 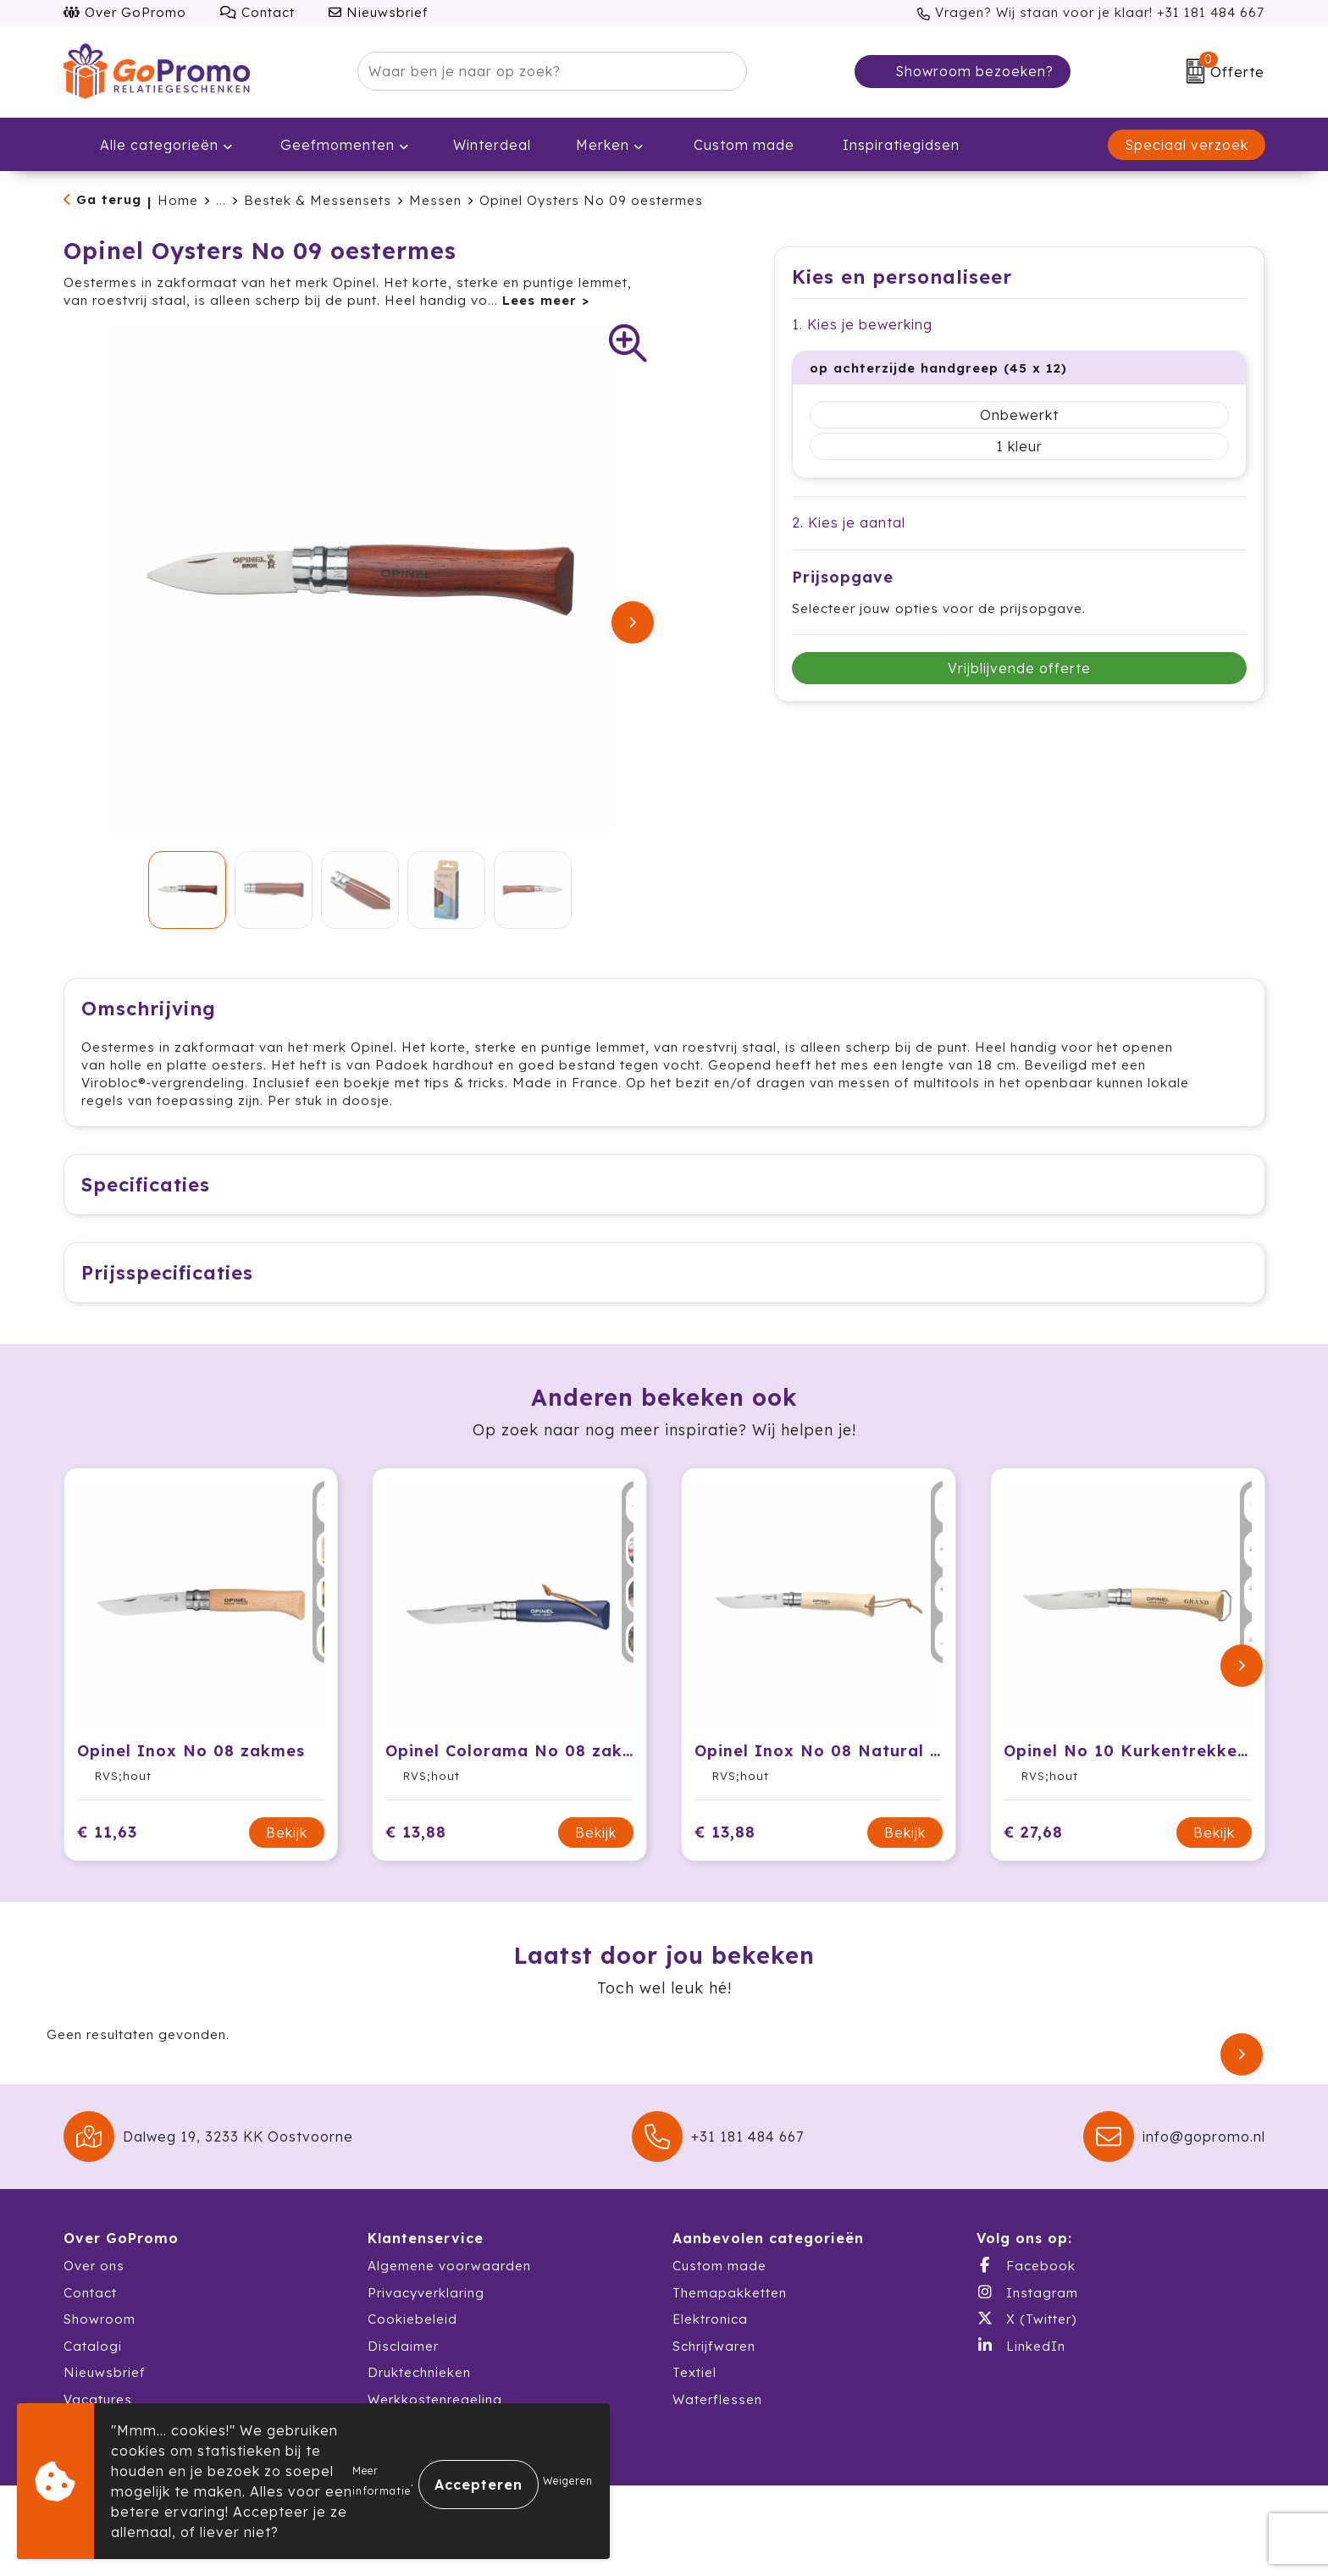 I want to click on Elektronica, so click(x=710, y=2337).